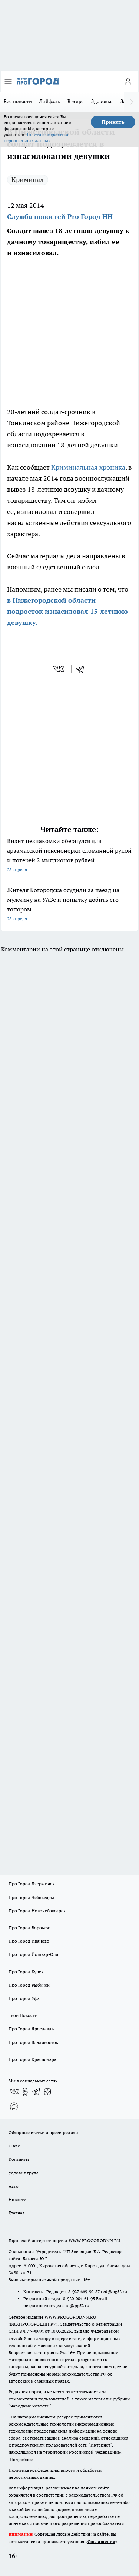 The image size is (139, 2576). What do you see at coordinates (44, 2132) in the screenshot?
I see `Обзорные статьи и пресс-релизы` at bounding box center [44, 2132].